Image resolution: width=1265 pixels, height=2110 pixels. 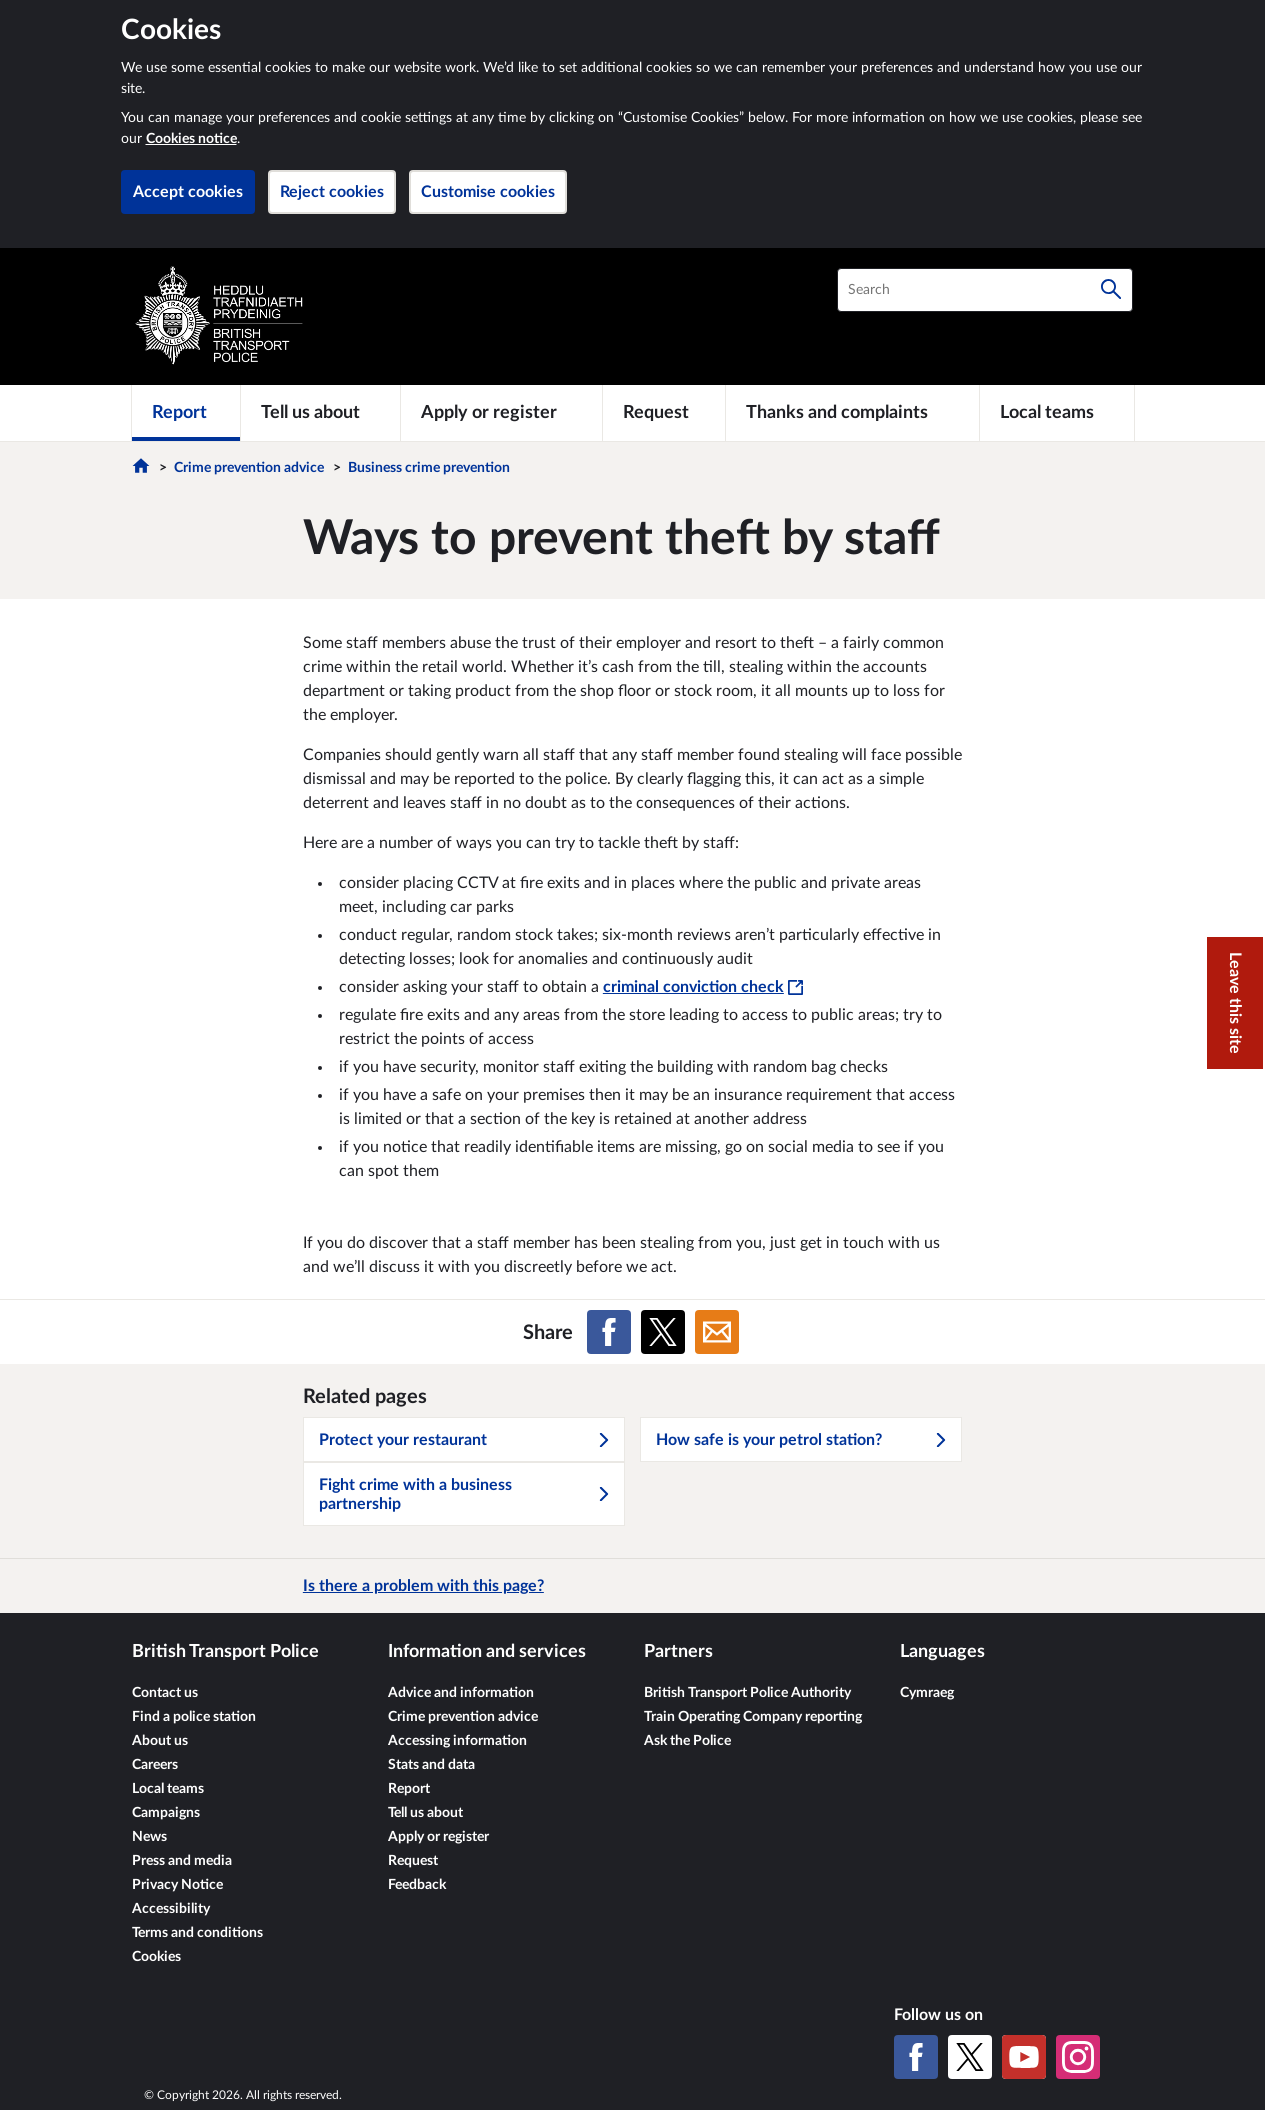 What do you see at coordinates (429, 468) in the screenshot?
I see `Business crime prevention` at bounding box center [429, 468].